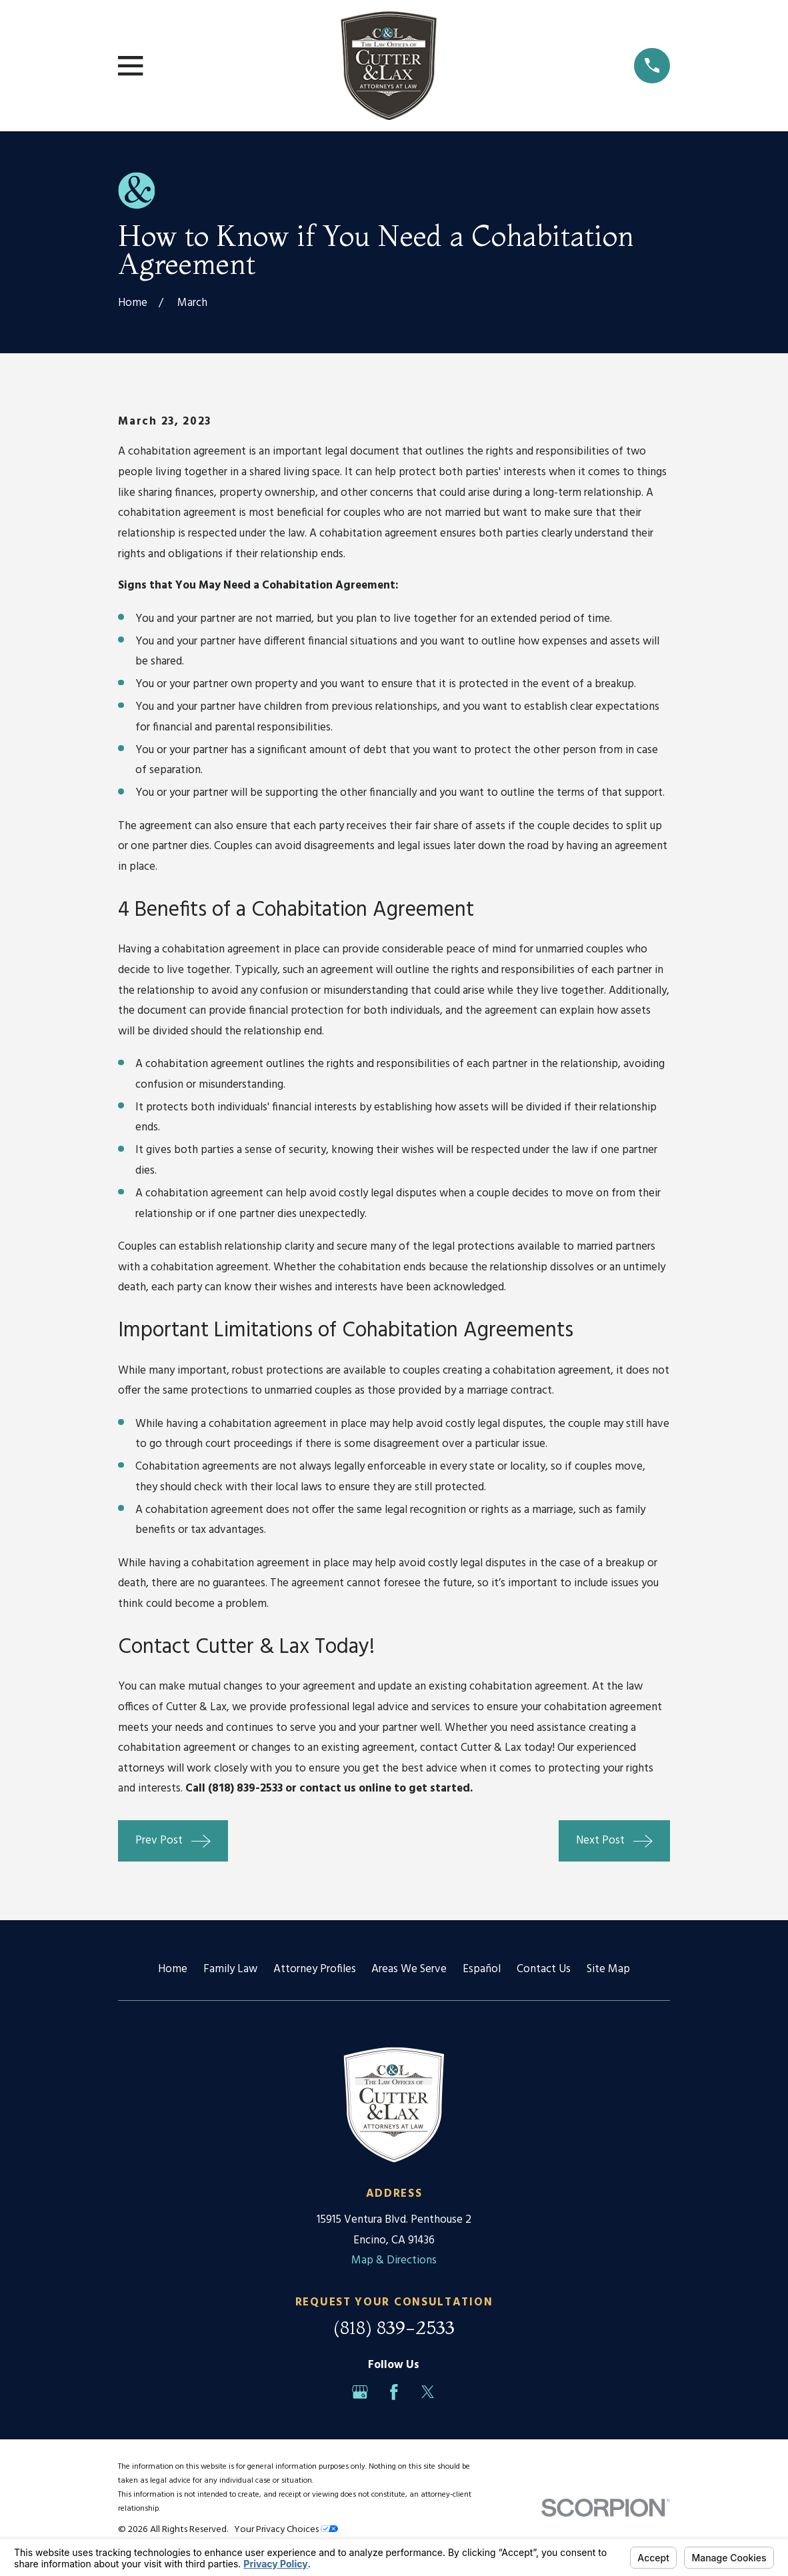 This screenshot has height=2576, width=788. Describe the element at coordinates (360, 2392) in the screenshot. I see `[Google Business Profile]` at that location.